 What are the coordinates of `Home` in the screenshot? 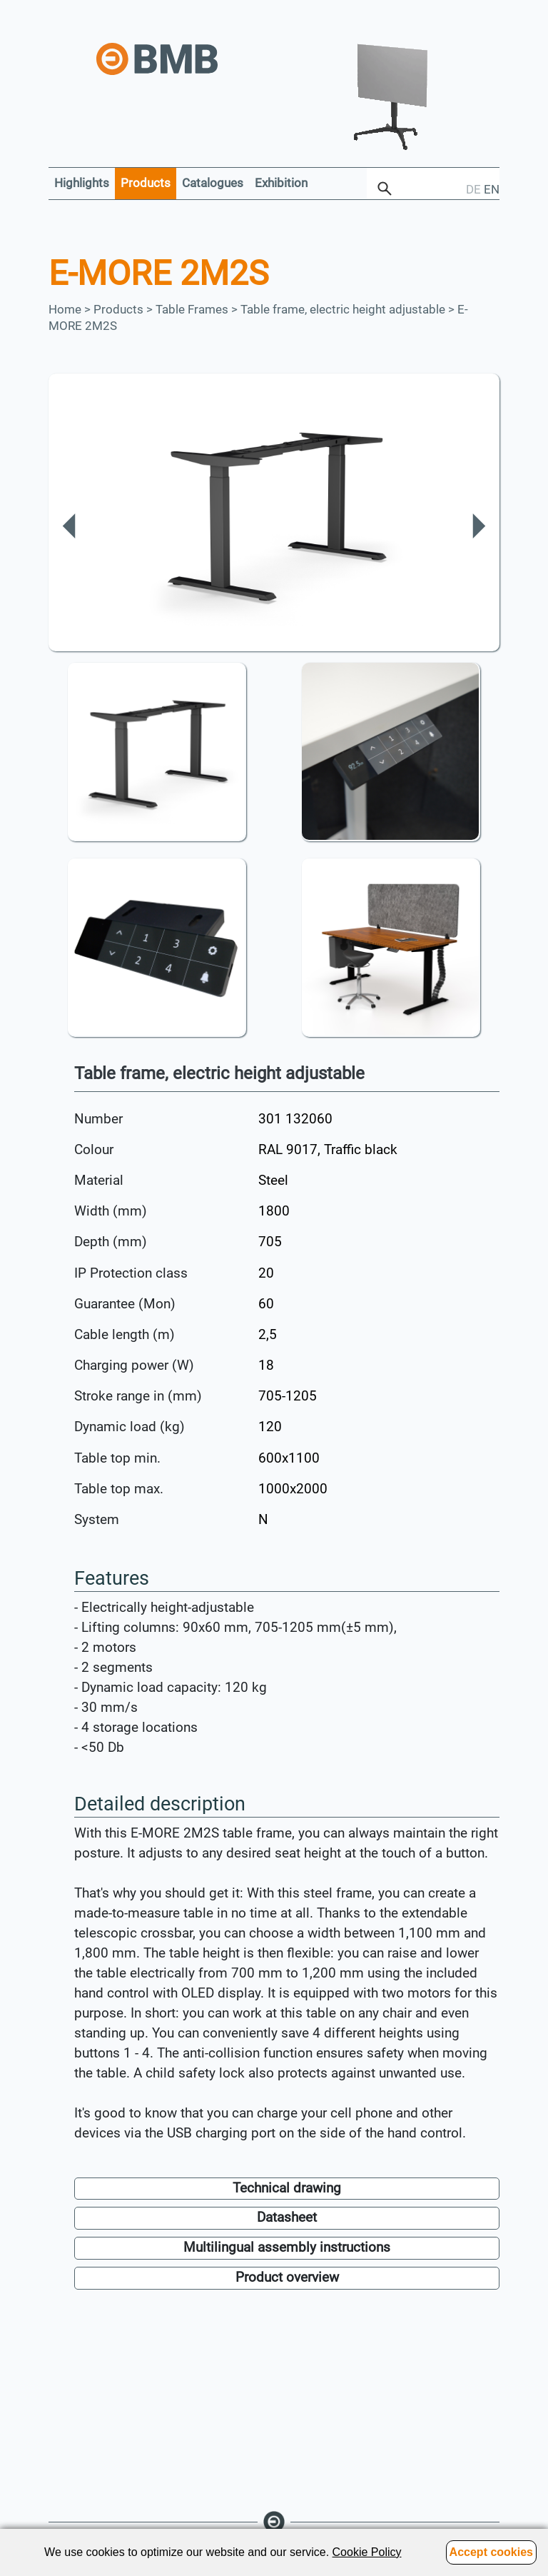 It's located at (65, 309).